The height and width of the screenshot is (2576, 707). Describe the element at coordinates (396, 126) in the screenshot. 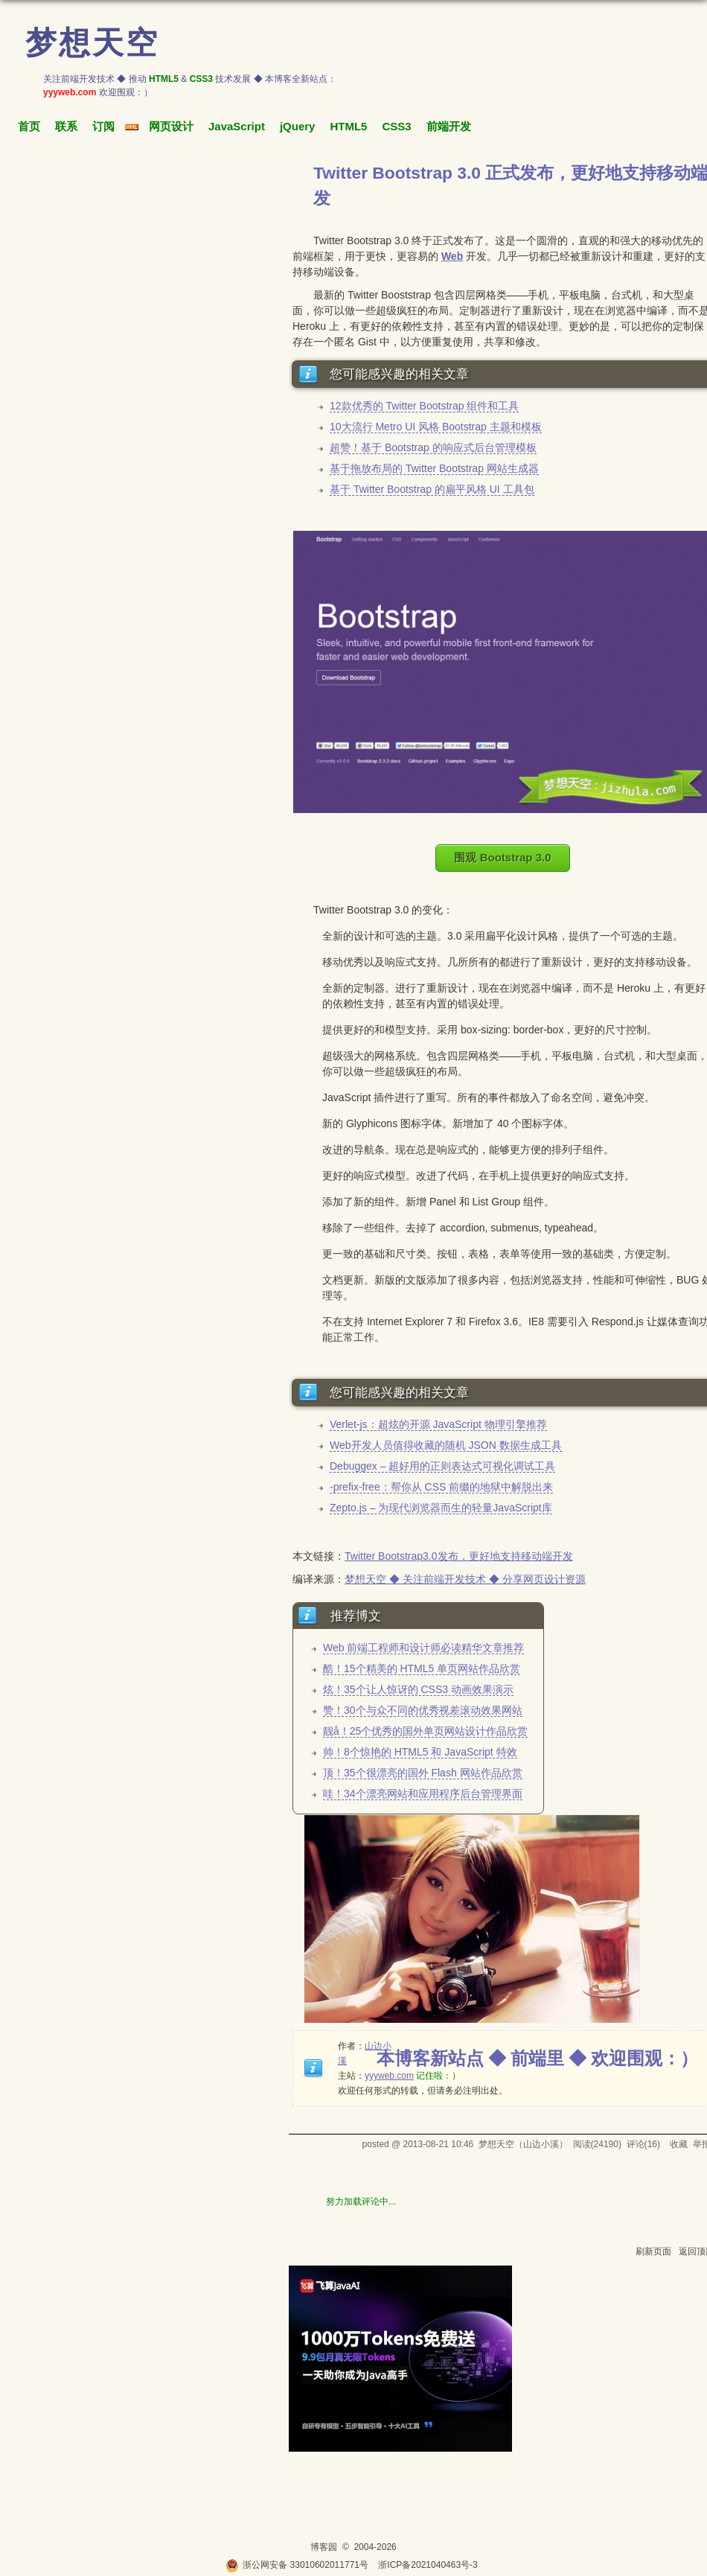

I see `CSS3` at that location.